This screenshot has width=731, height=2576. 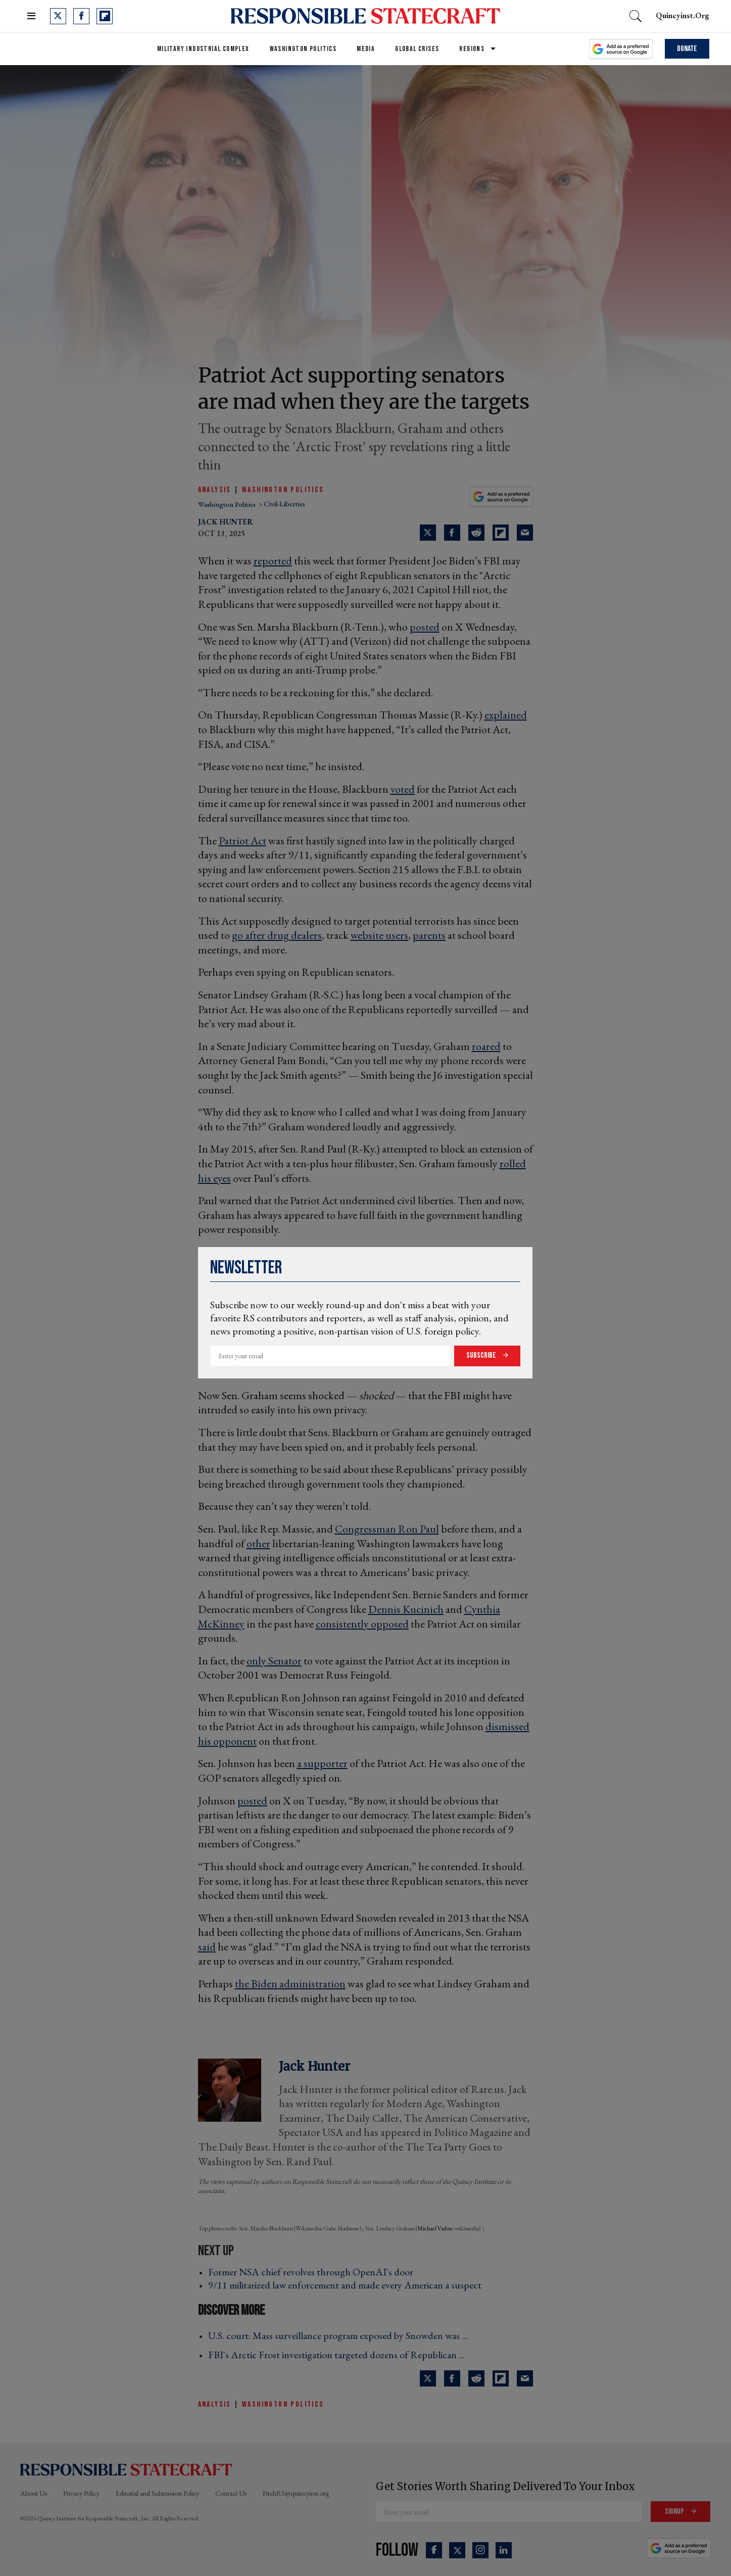 I want to click on [Open twitter], so click(x=58, y=16).